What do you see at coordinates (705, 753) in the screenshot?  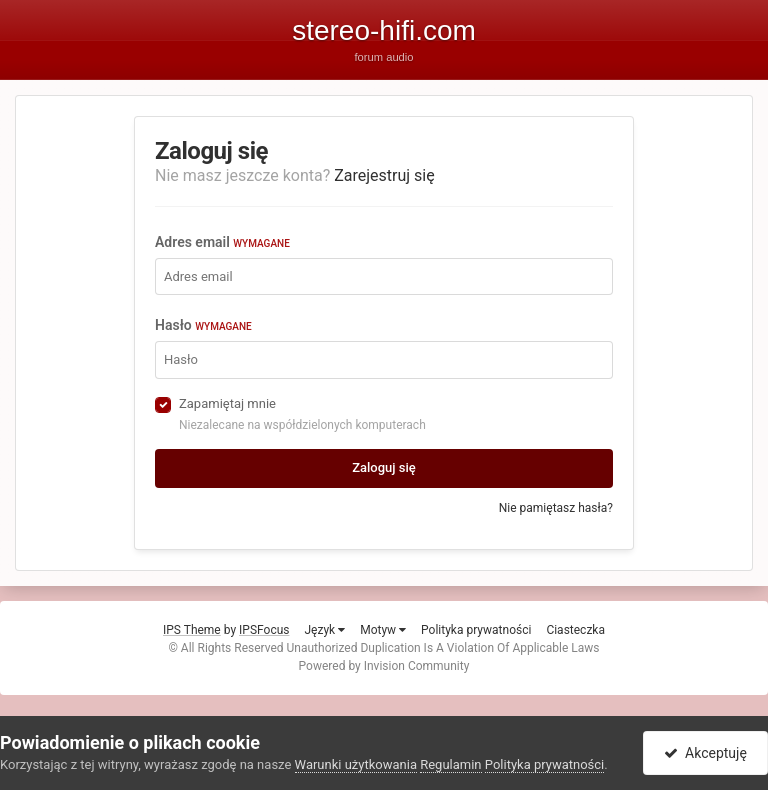 I see `Akceptuję` at bounding box center [705, 753].